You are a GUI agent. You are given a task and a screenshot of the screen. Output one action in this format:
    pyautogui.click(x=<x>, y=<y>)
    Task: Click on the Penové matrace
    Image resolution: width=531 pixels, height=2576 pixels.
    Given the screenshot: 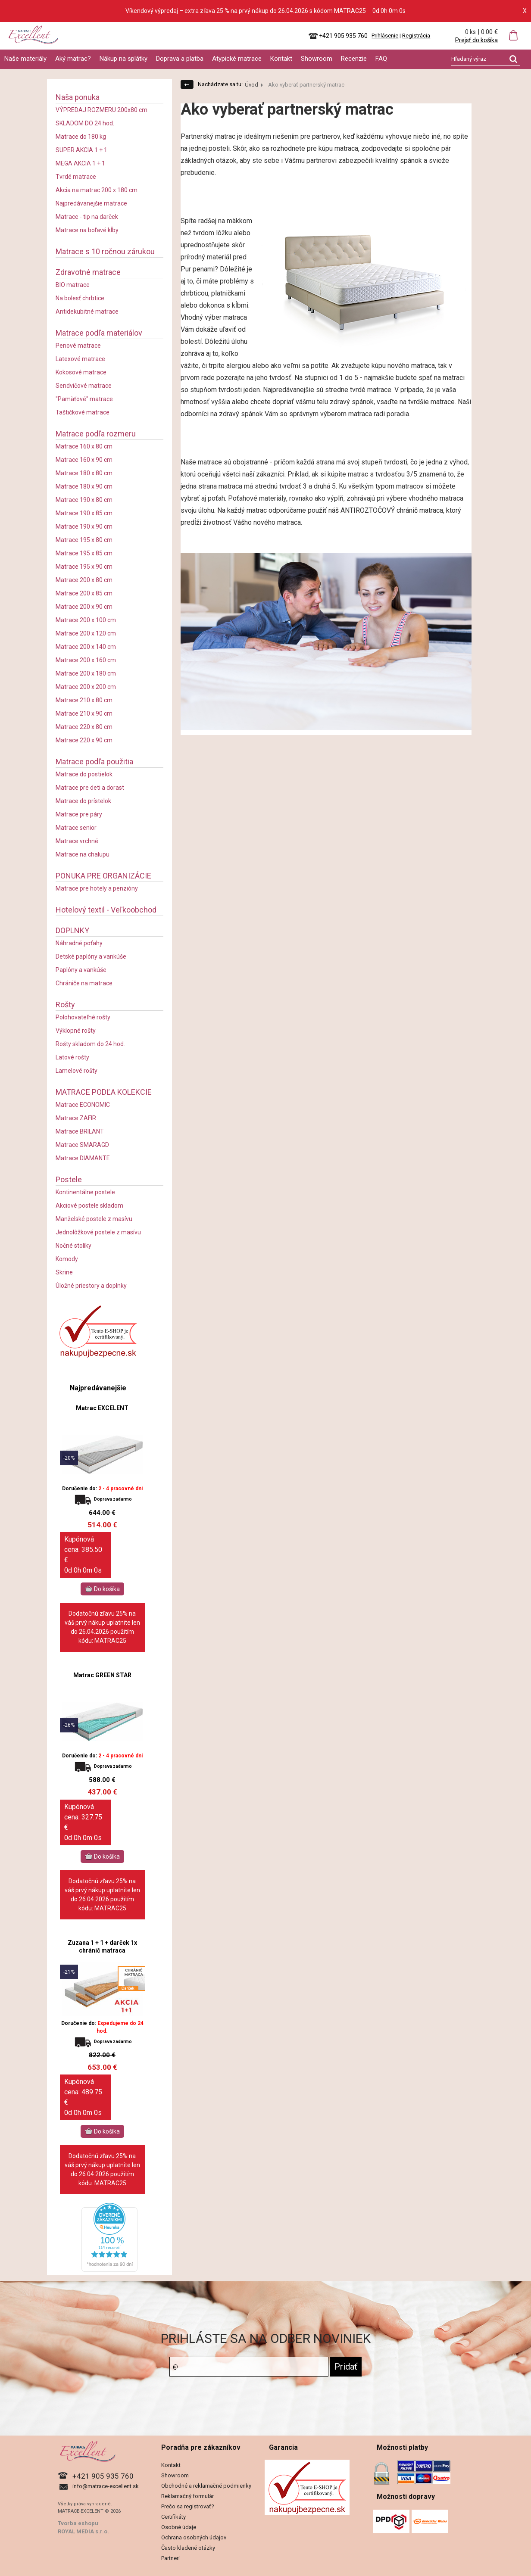 What is the action you would take?
    pyautogui.click(x=78, y=345)
    